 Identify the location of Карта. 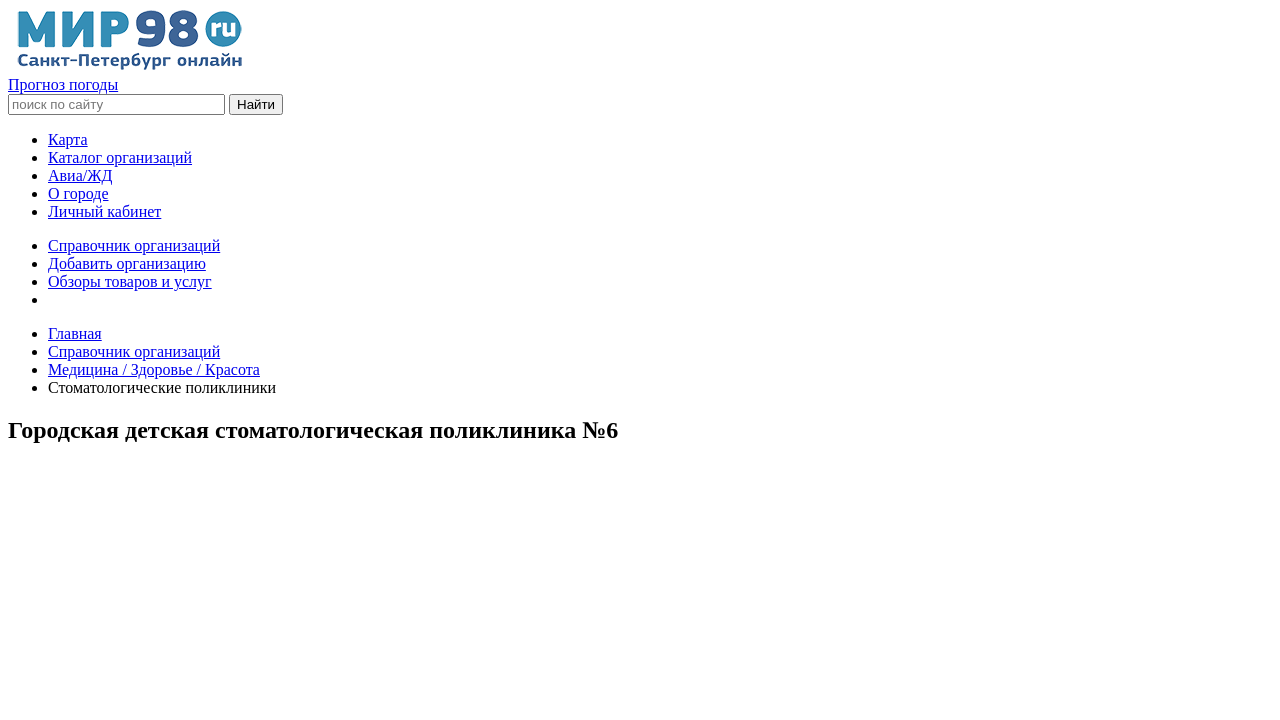
(68, 139).